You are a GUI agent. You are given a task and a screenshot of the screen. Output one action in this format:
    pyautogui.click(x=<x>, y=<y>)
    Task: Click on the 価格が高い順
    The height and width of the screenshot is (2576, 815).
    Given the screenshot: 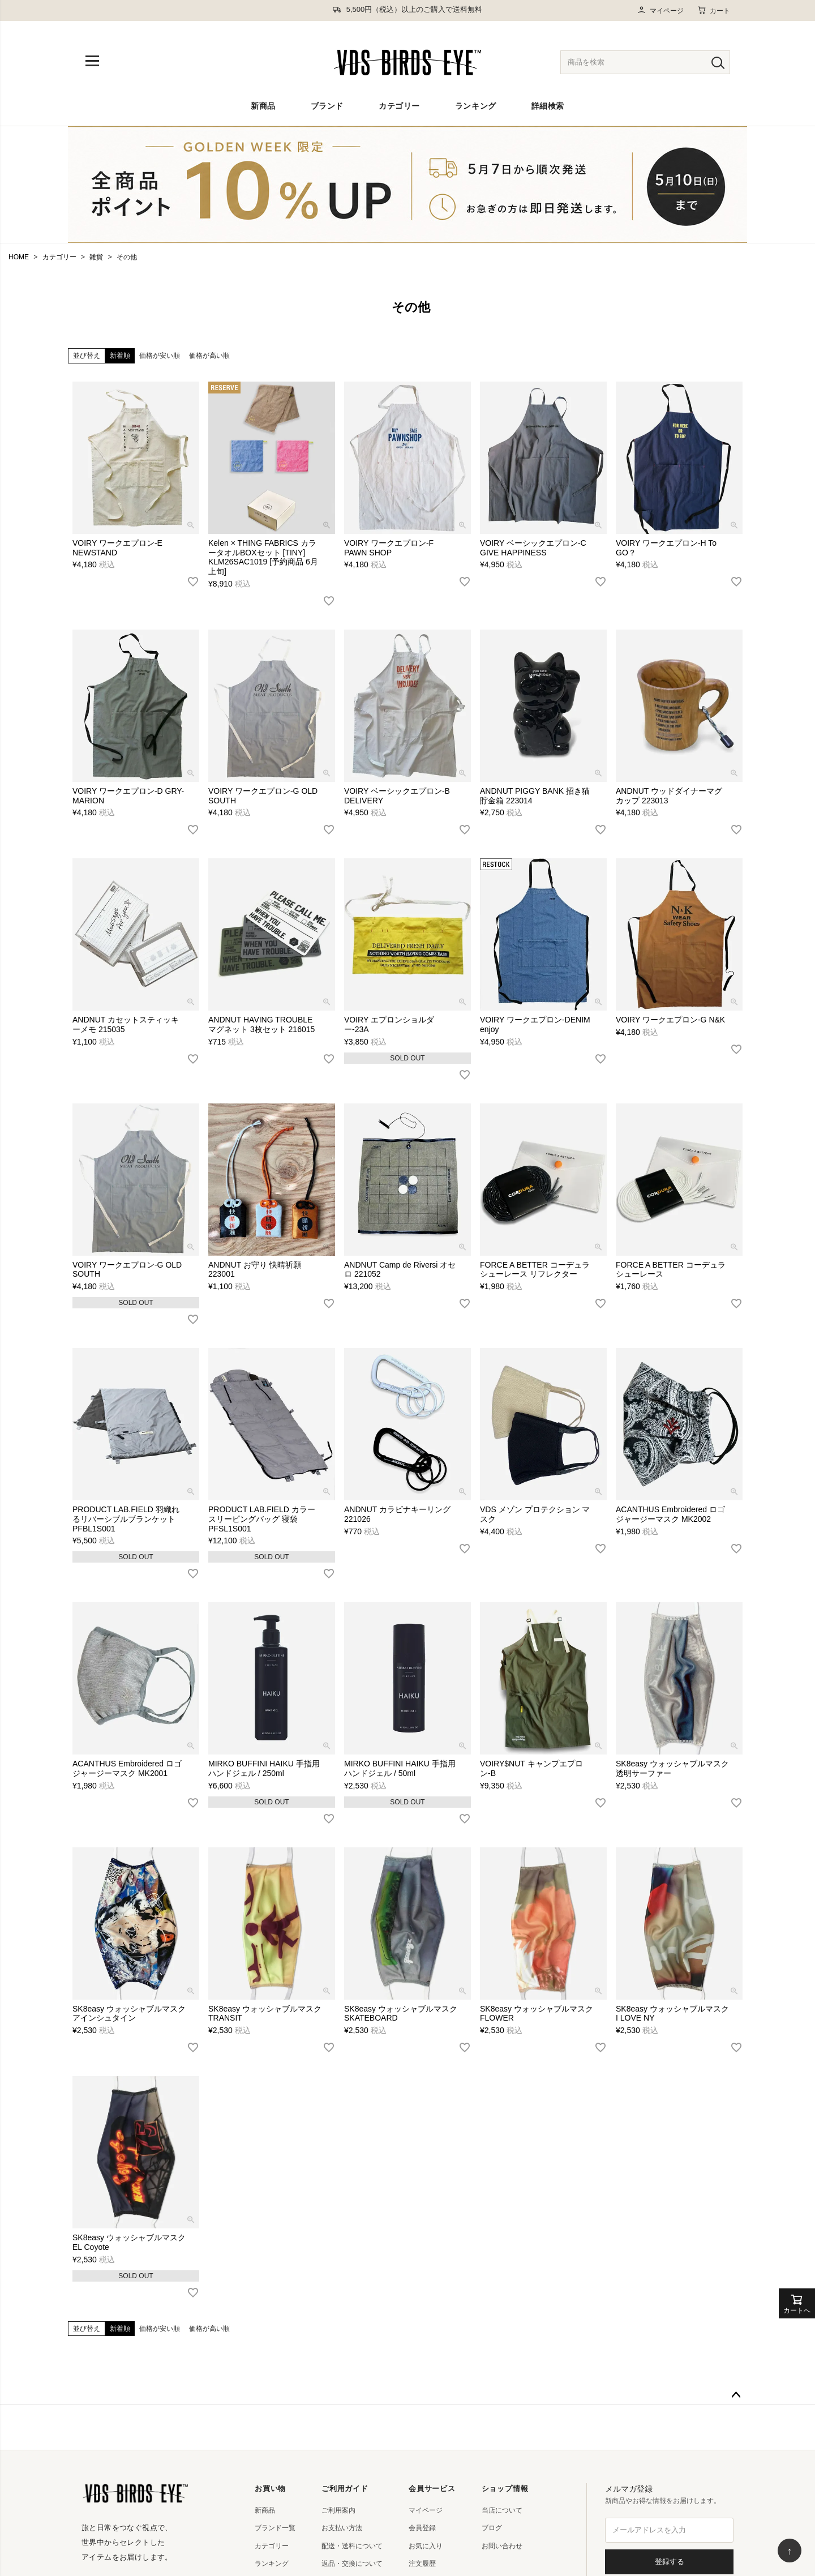 What is the action you would take?
    pyautogui.click(x=209, y=356)
    